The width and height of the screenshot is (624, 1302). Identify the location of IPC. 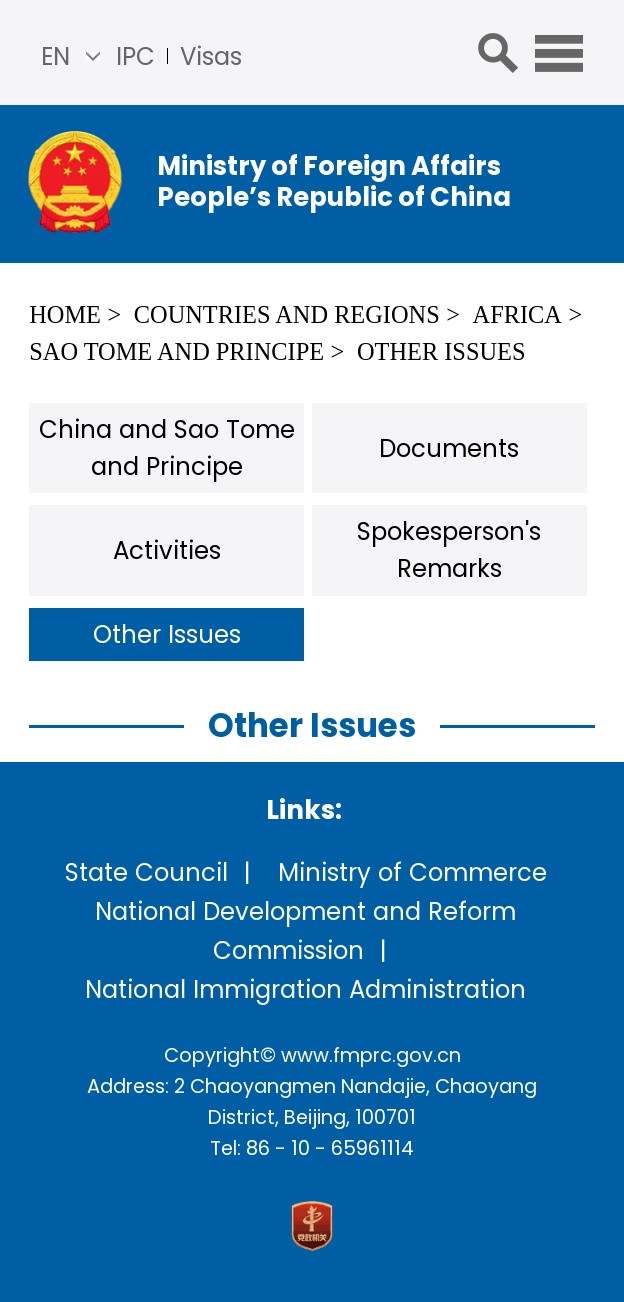
(135, 56).